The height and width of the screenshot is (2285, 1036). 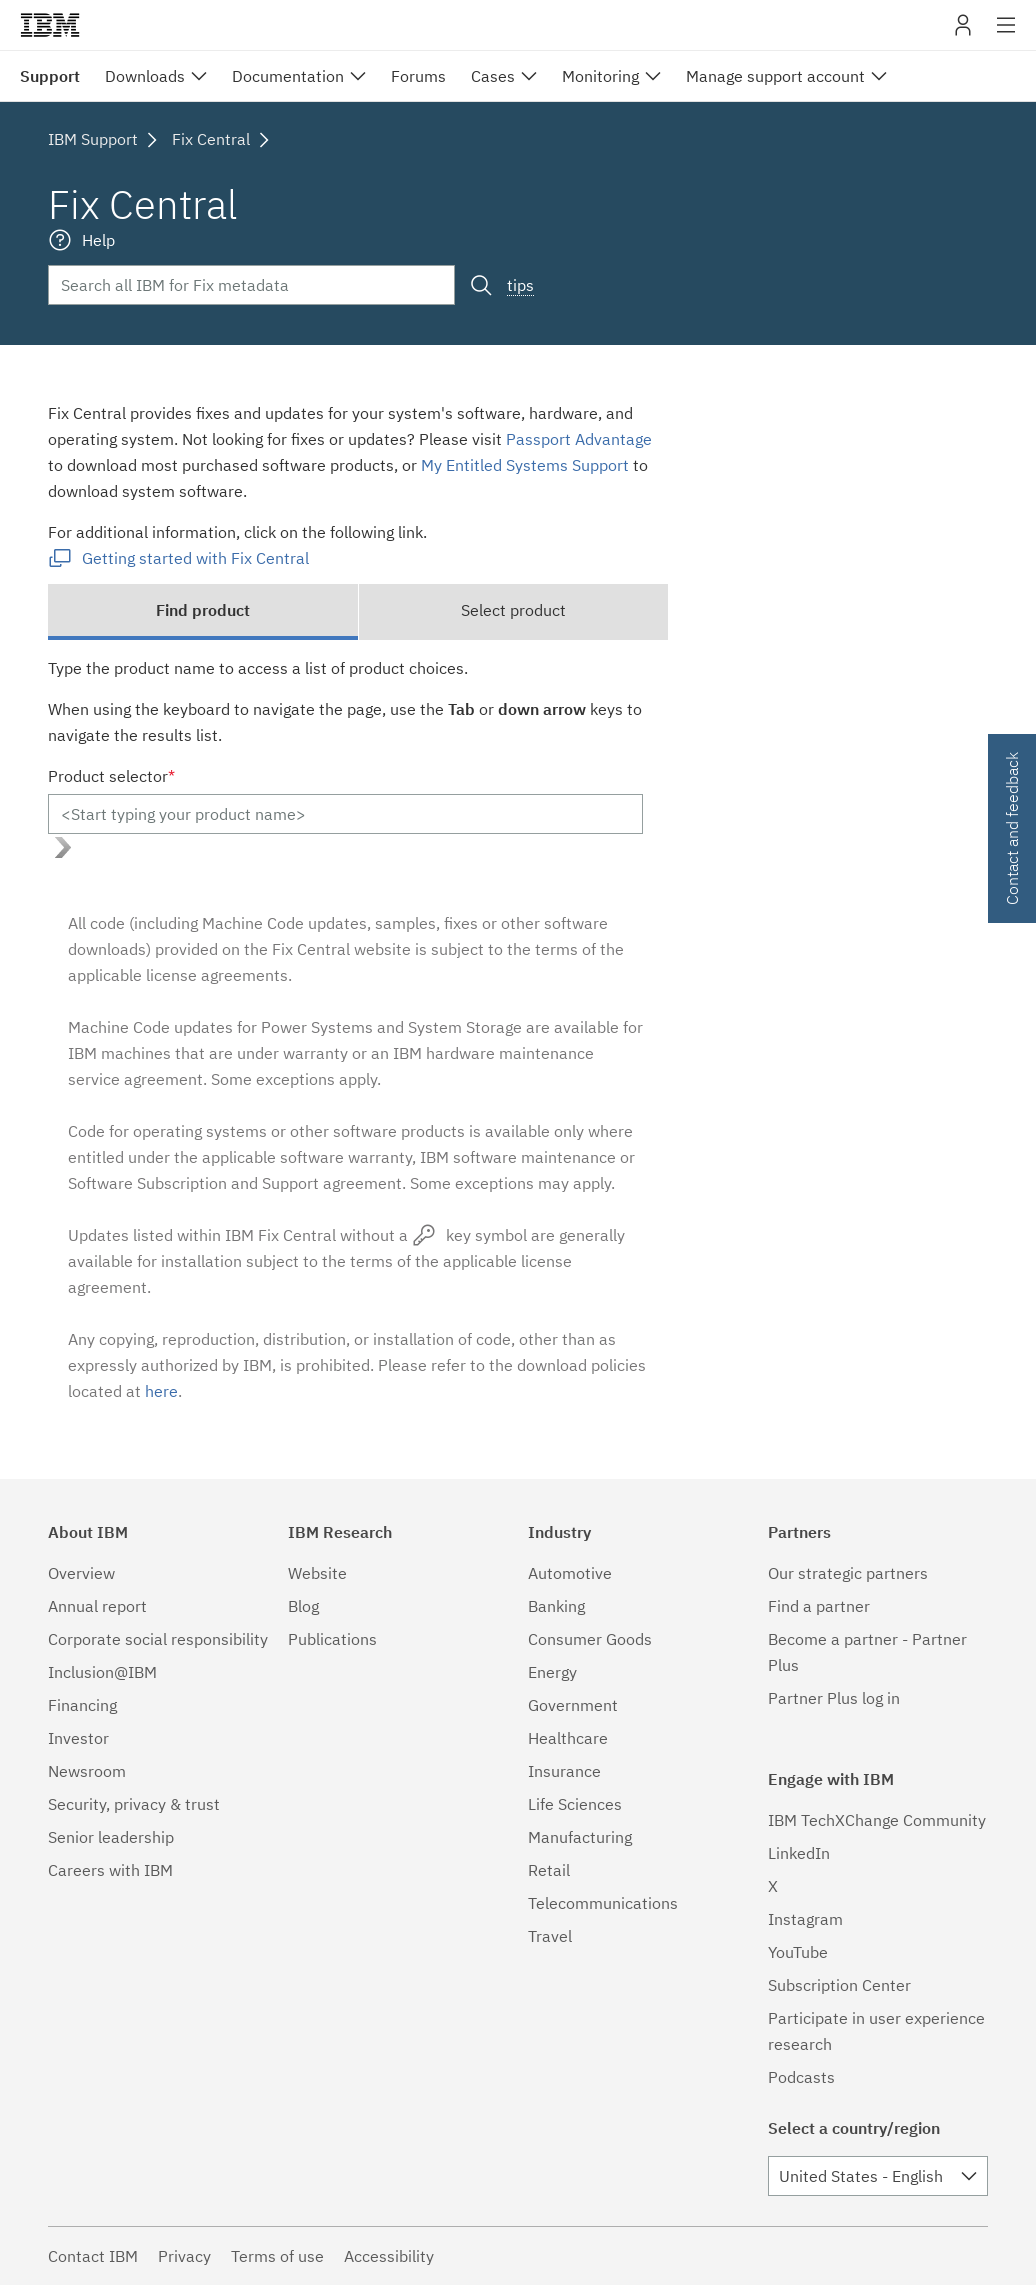 I want to click on Website, so click(x=317, y=1573).